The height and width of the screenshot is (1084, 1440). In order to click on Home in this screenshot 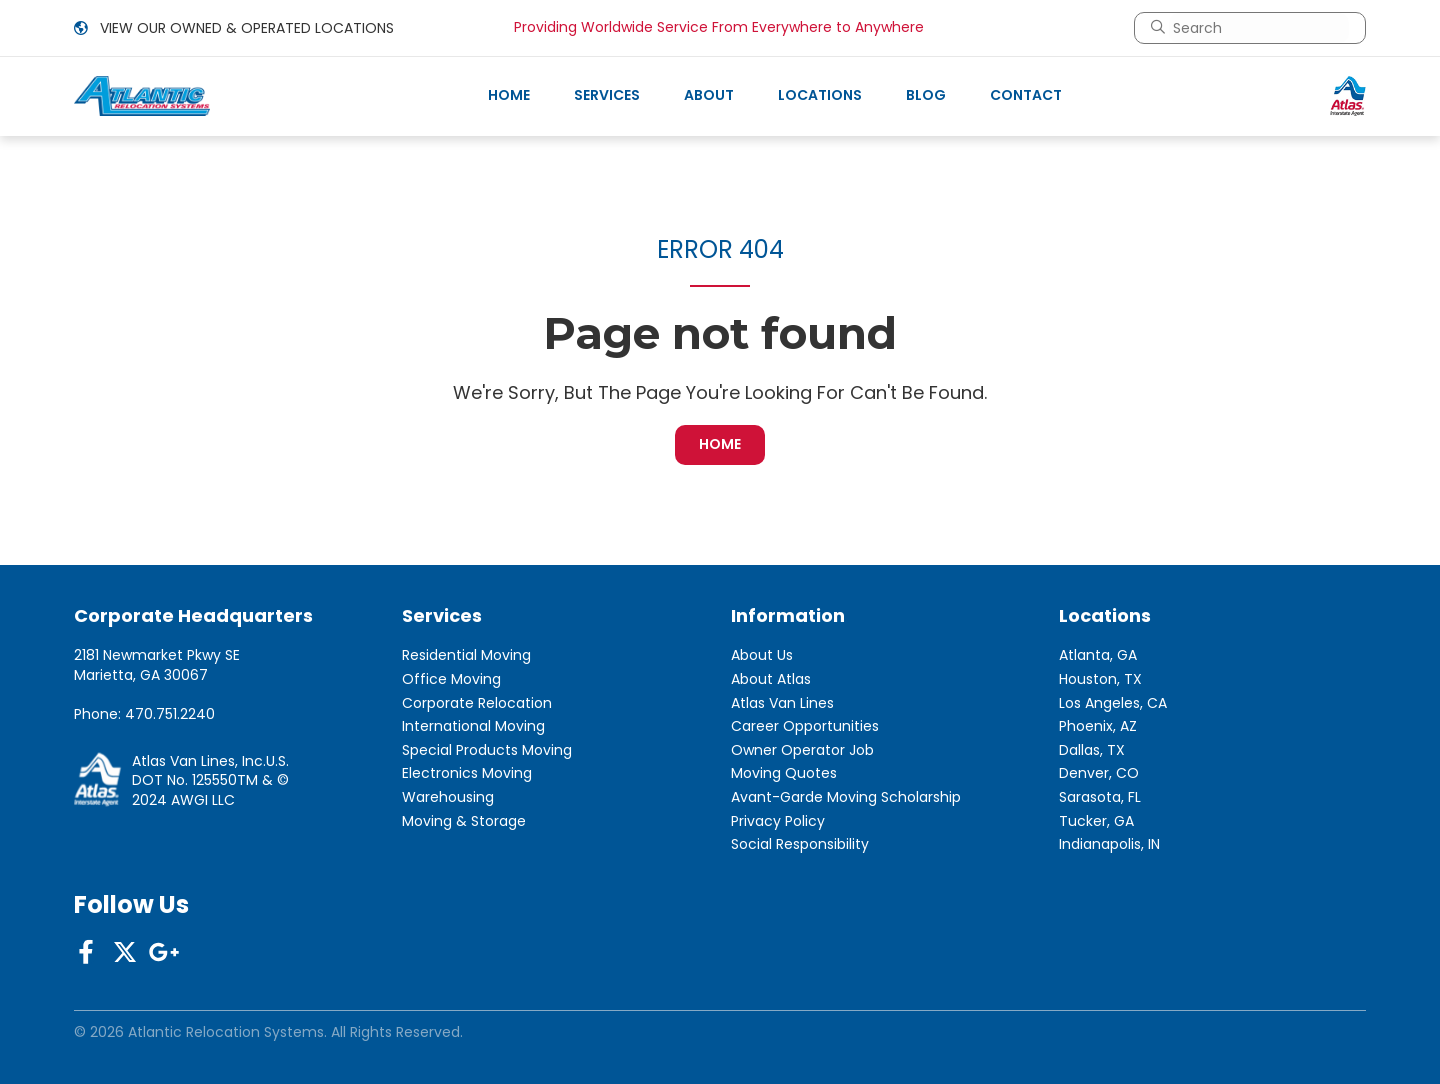, I will do `click(509, 95)`.